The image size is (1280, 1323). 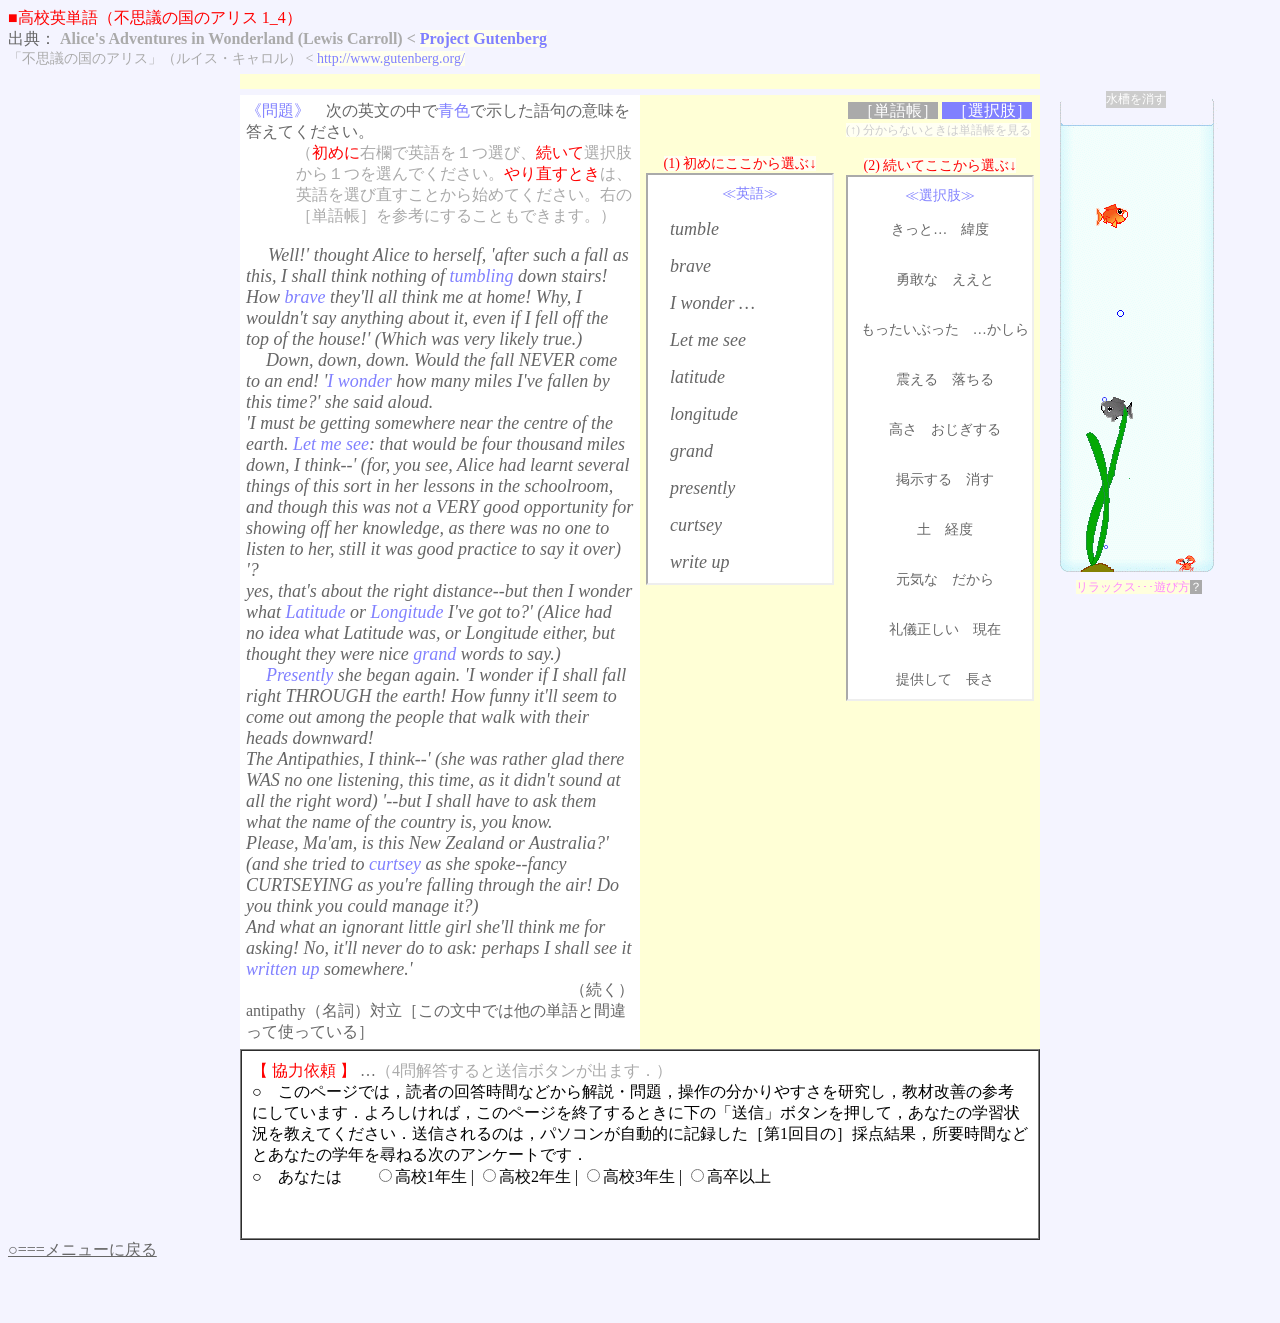 I want to click on 高さ, so click(x=903, y=429).